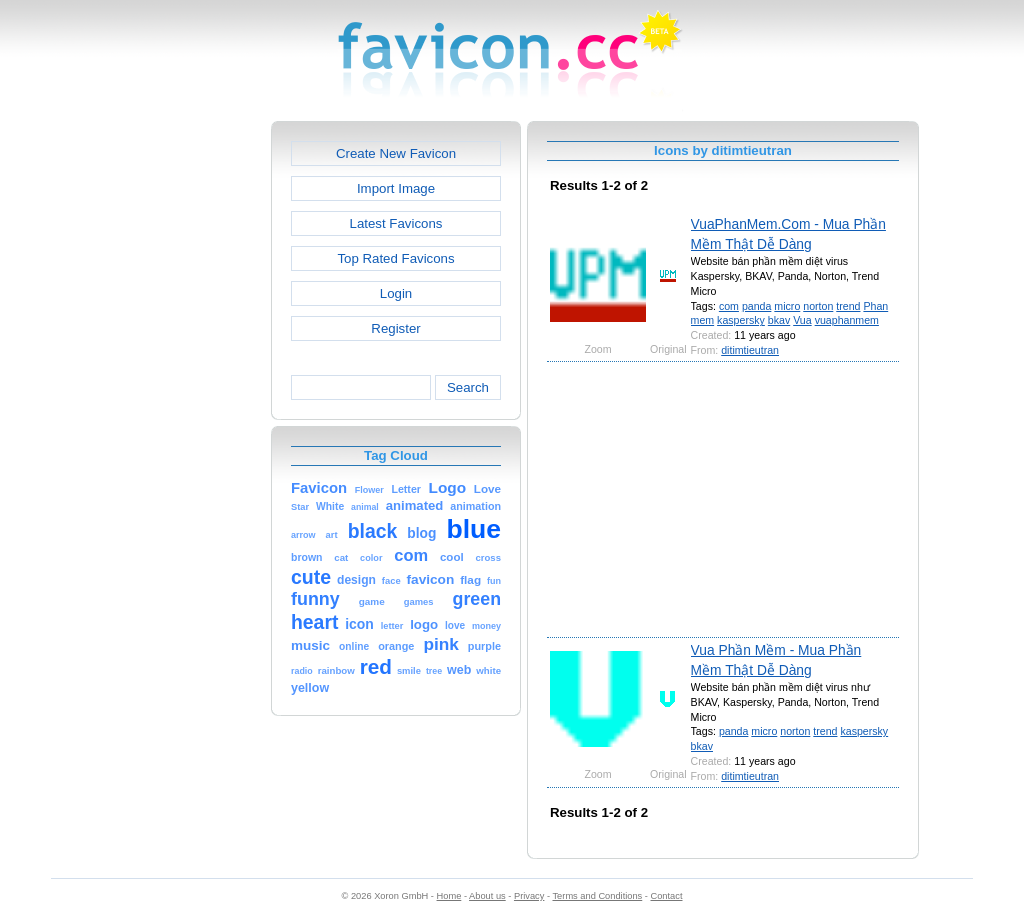 This screenshot has height=915, width=1024. I want to click on kaspersky, so click(741, 320).